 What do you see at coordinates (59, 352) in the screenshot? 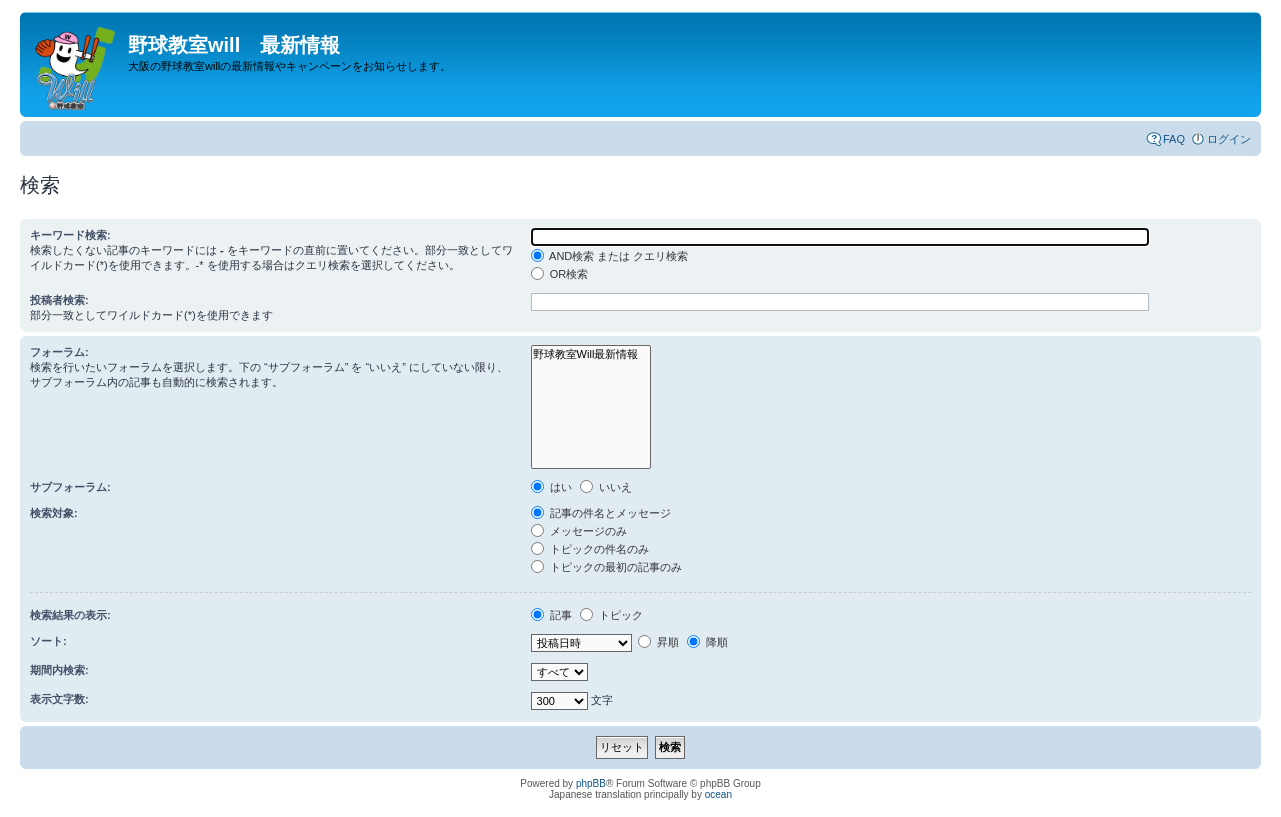
I see `フォーラム:` at bounding box center [59, 352].